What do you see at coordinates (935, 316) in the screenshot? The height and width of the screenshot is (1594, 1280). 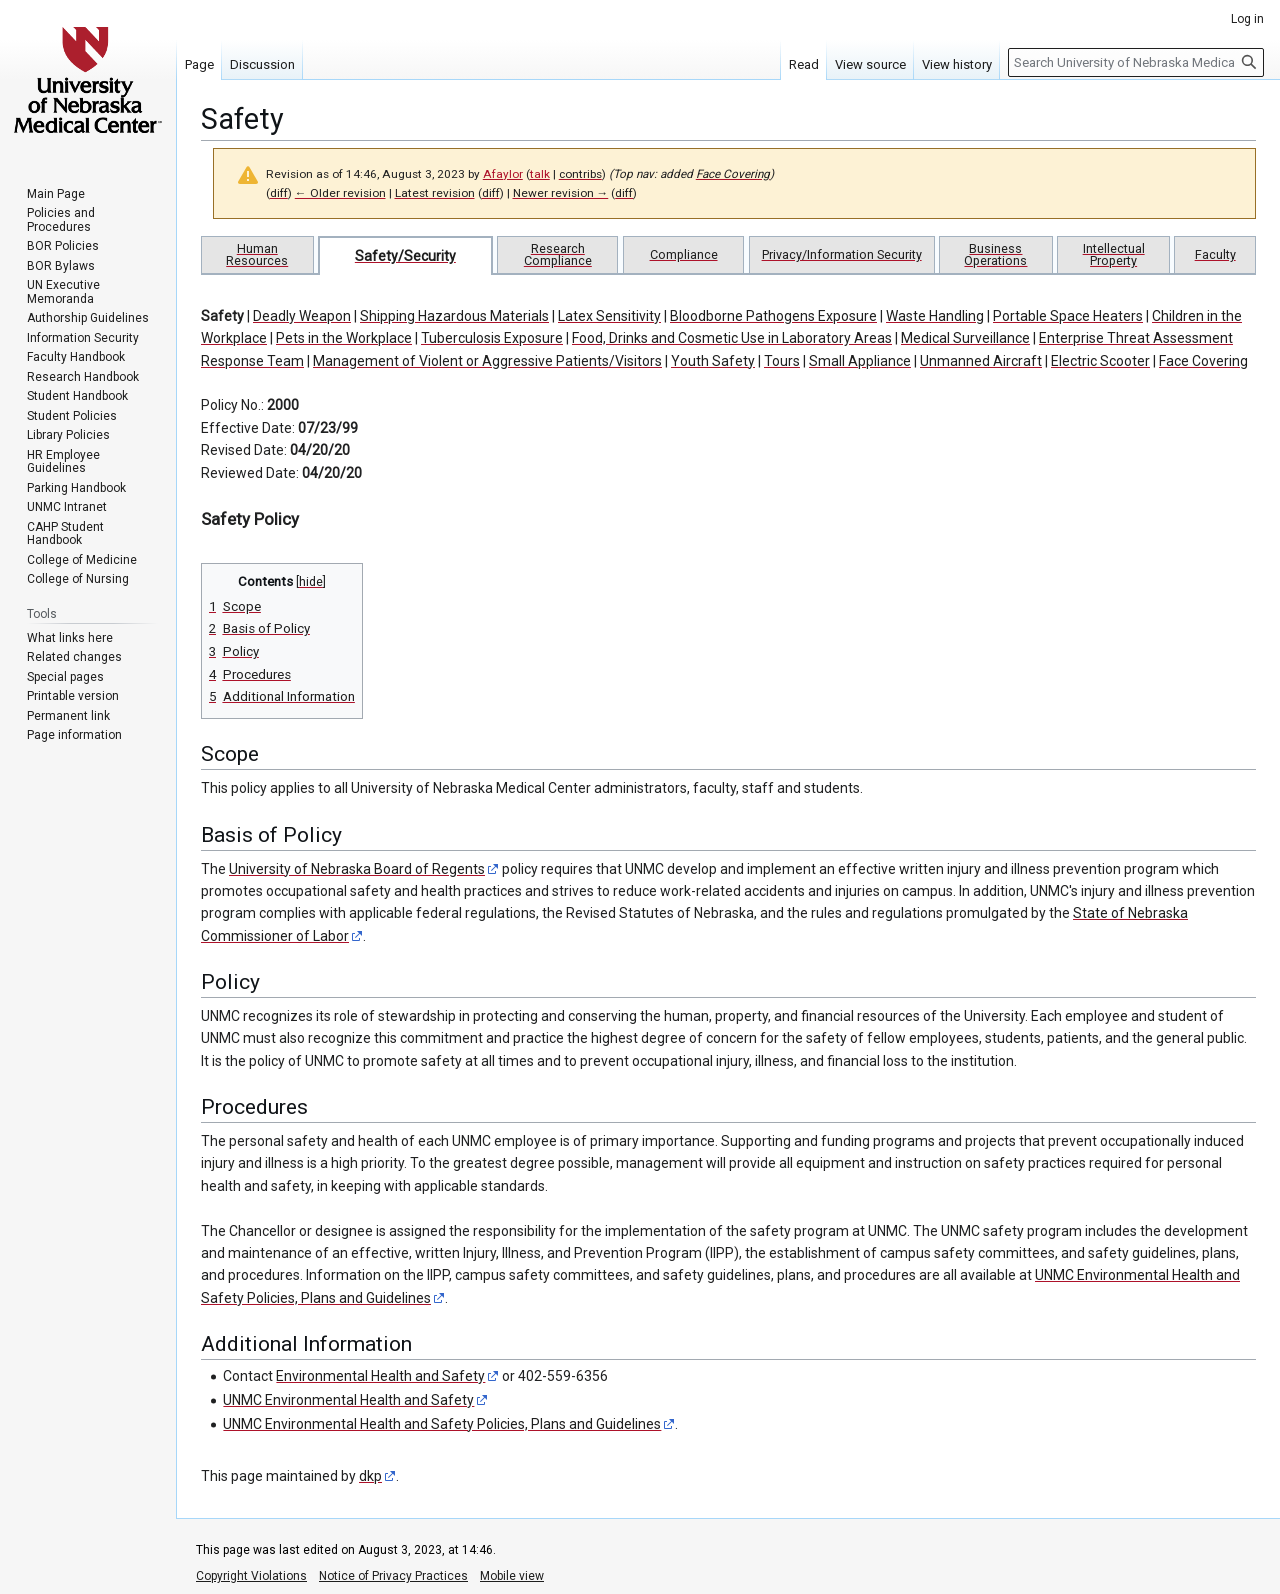 I see `Waste Handling` at bounding box center [935, 316].